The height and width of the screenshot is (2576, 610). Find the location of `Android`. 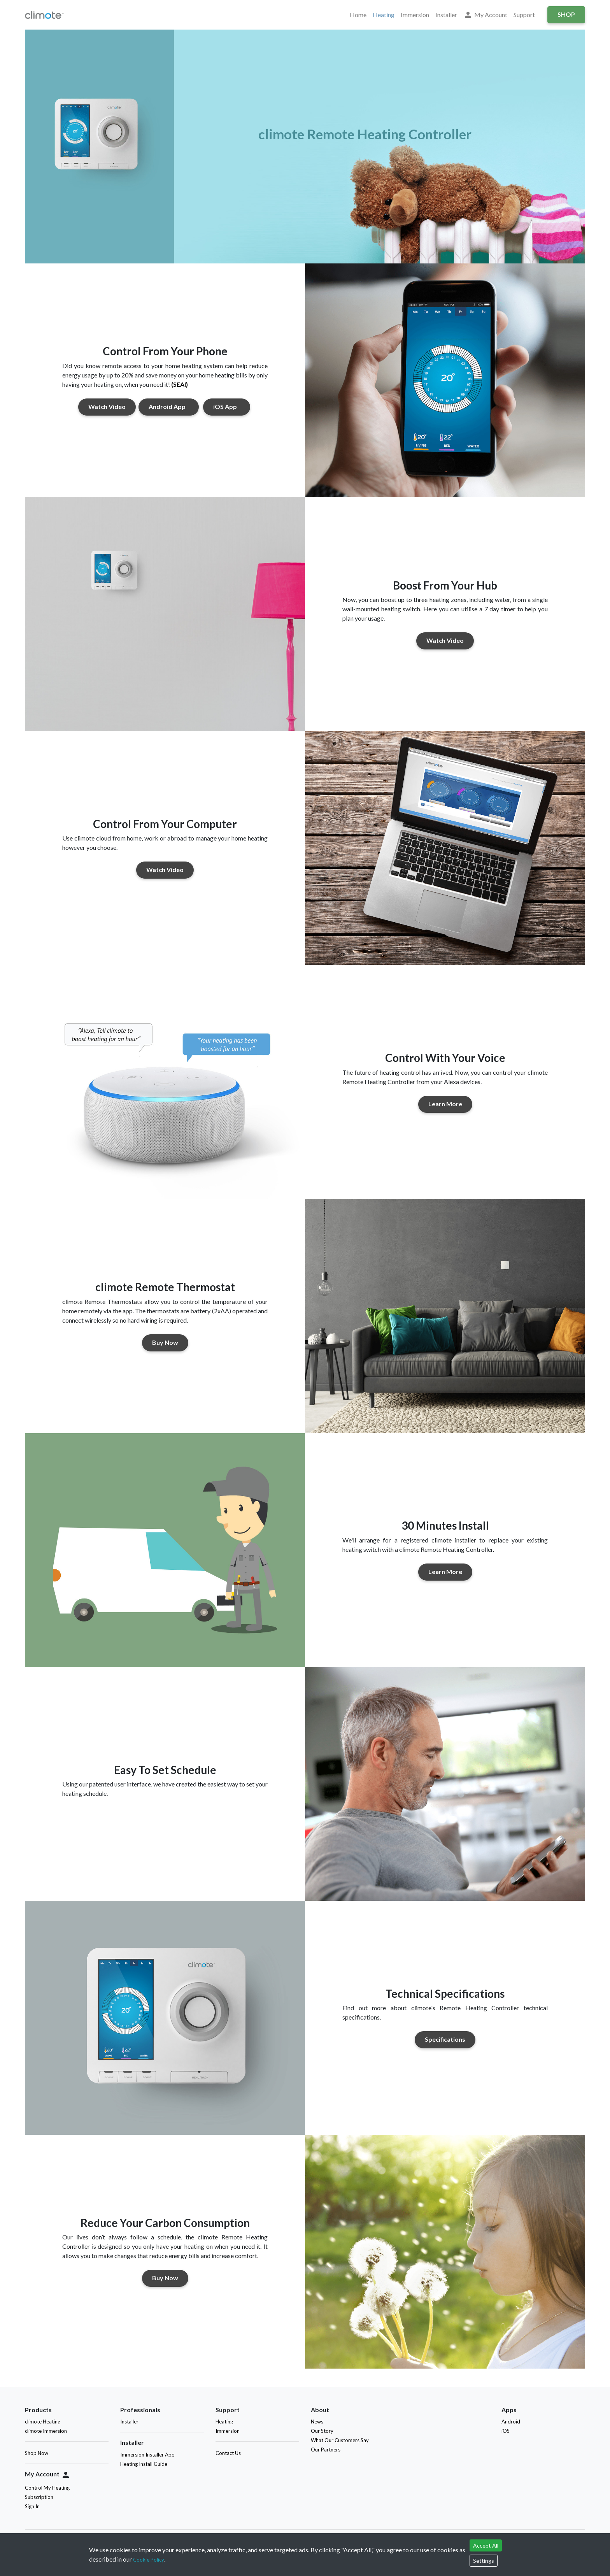

Android is located at coordinates (512, 2421).